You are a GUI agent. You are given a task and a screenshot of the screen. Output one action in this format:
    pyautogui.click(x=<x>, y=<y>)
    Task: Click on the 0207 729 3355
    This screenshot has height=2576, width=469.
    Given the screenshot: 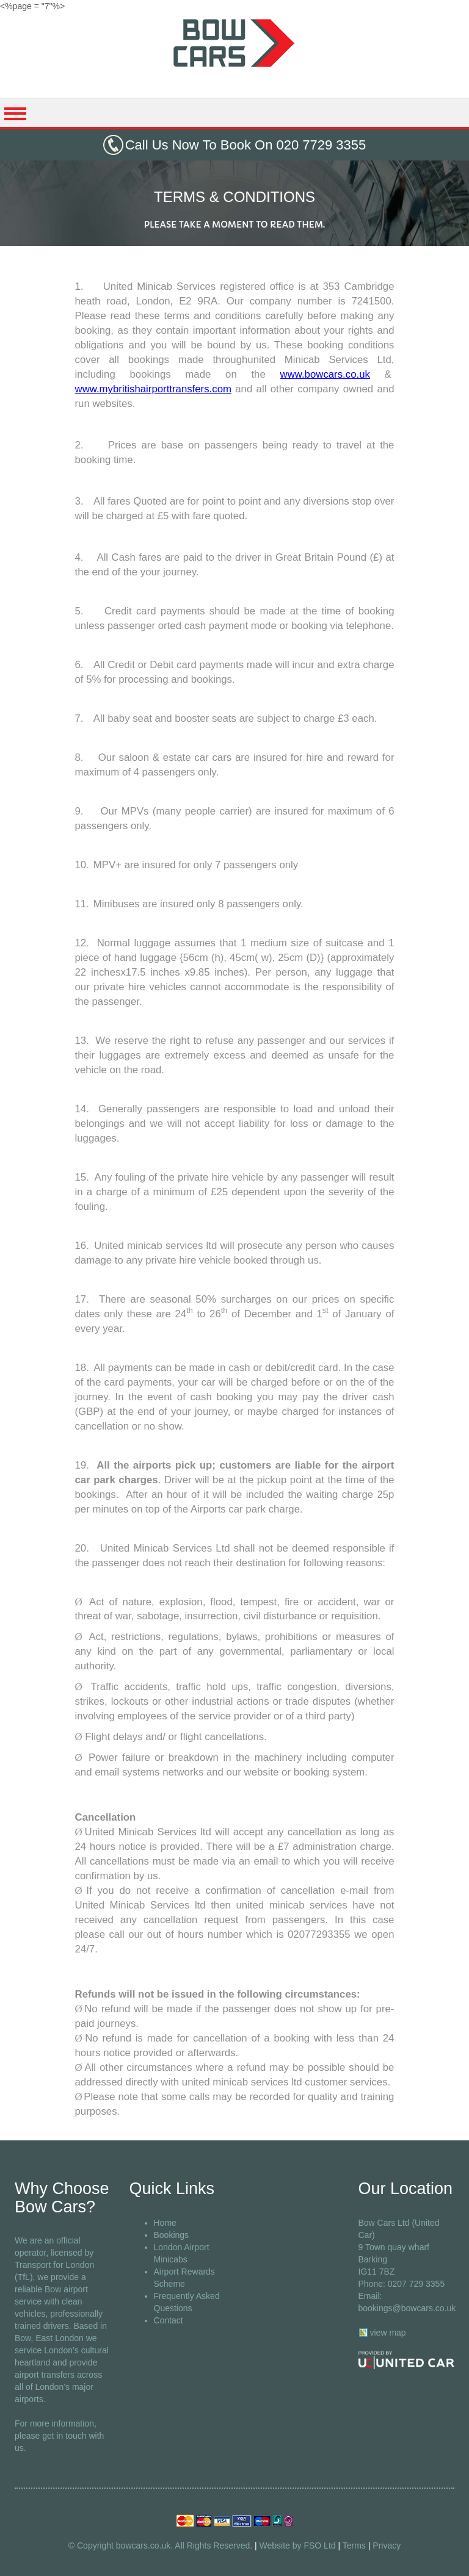 What is the action you would take?
    pyautogui.click(x=416, y=2284)
    